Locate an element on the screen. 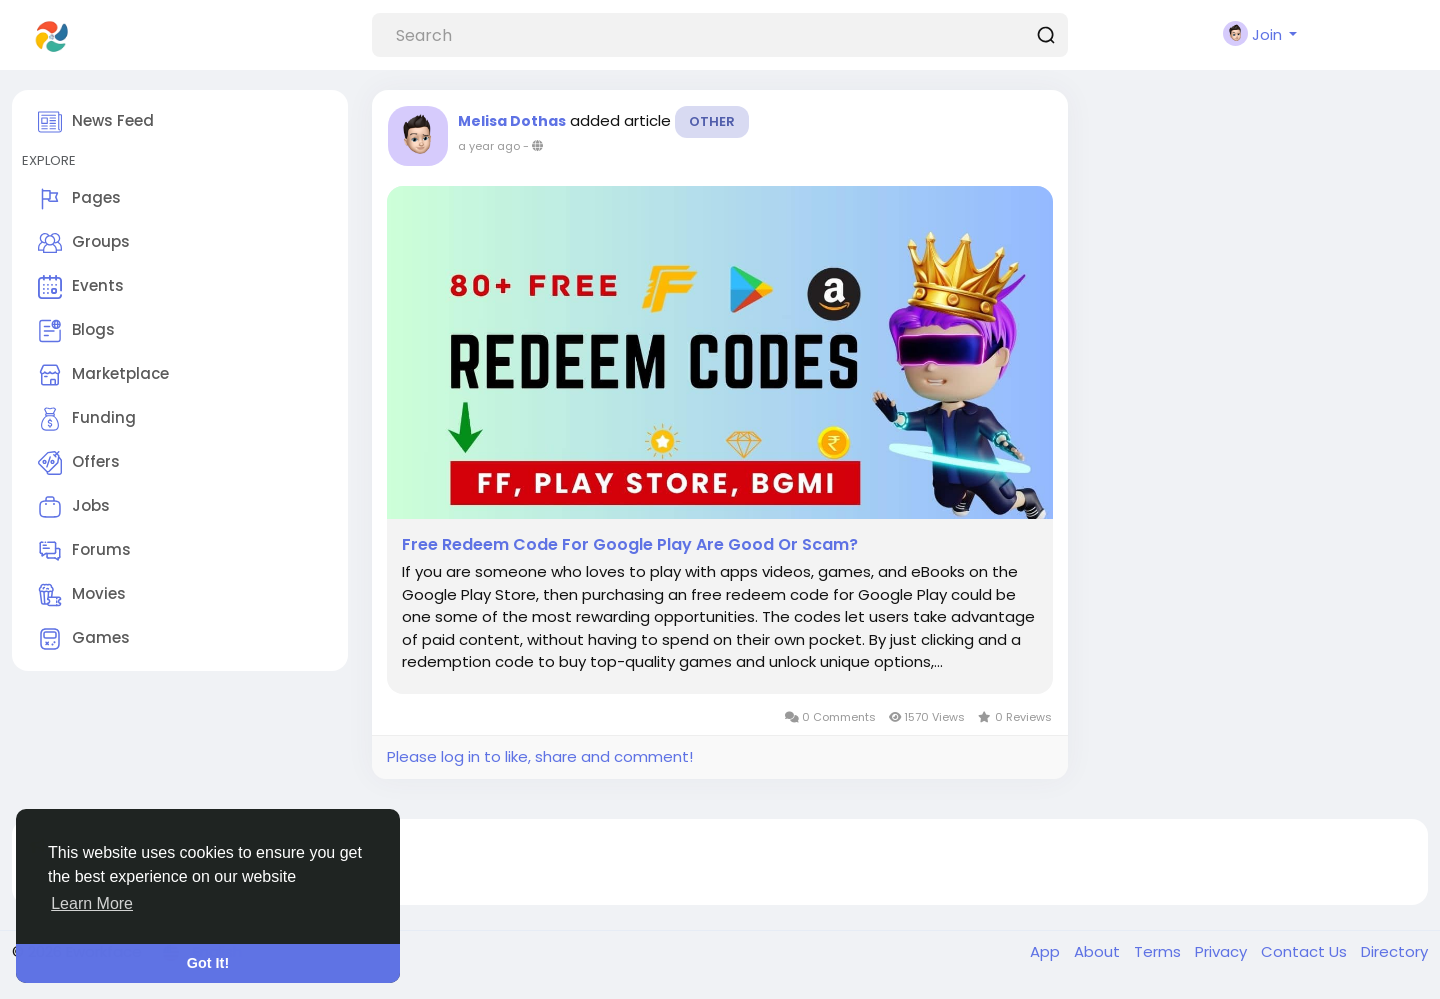  Melisa Dothas is located at coordinates (512, 121).